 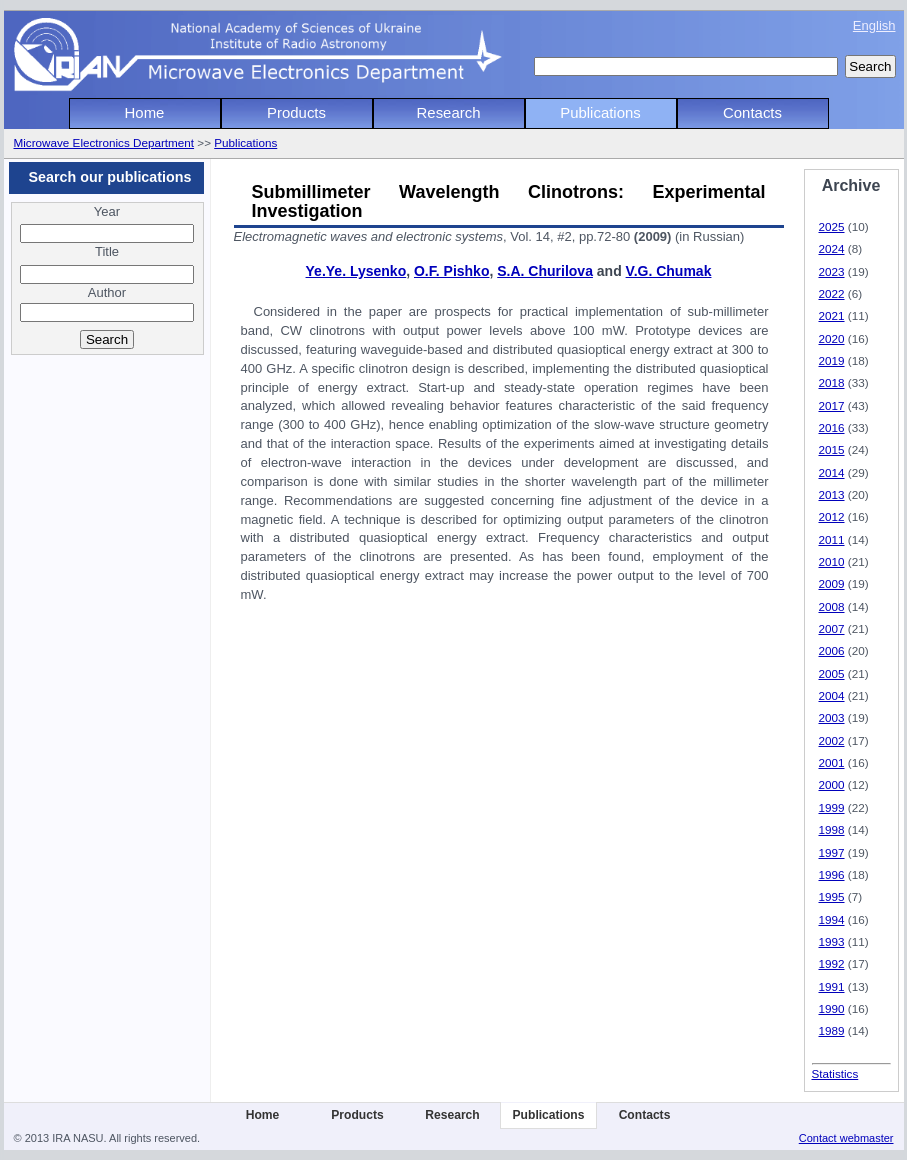 I want to click on 1994, so click(x=832, y=919).